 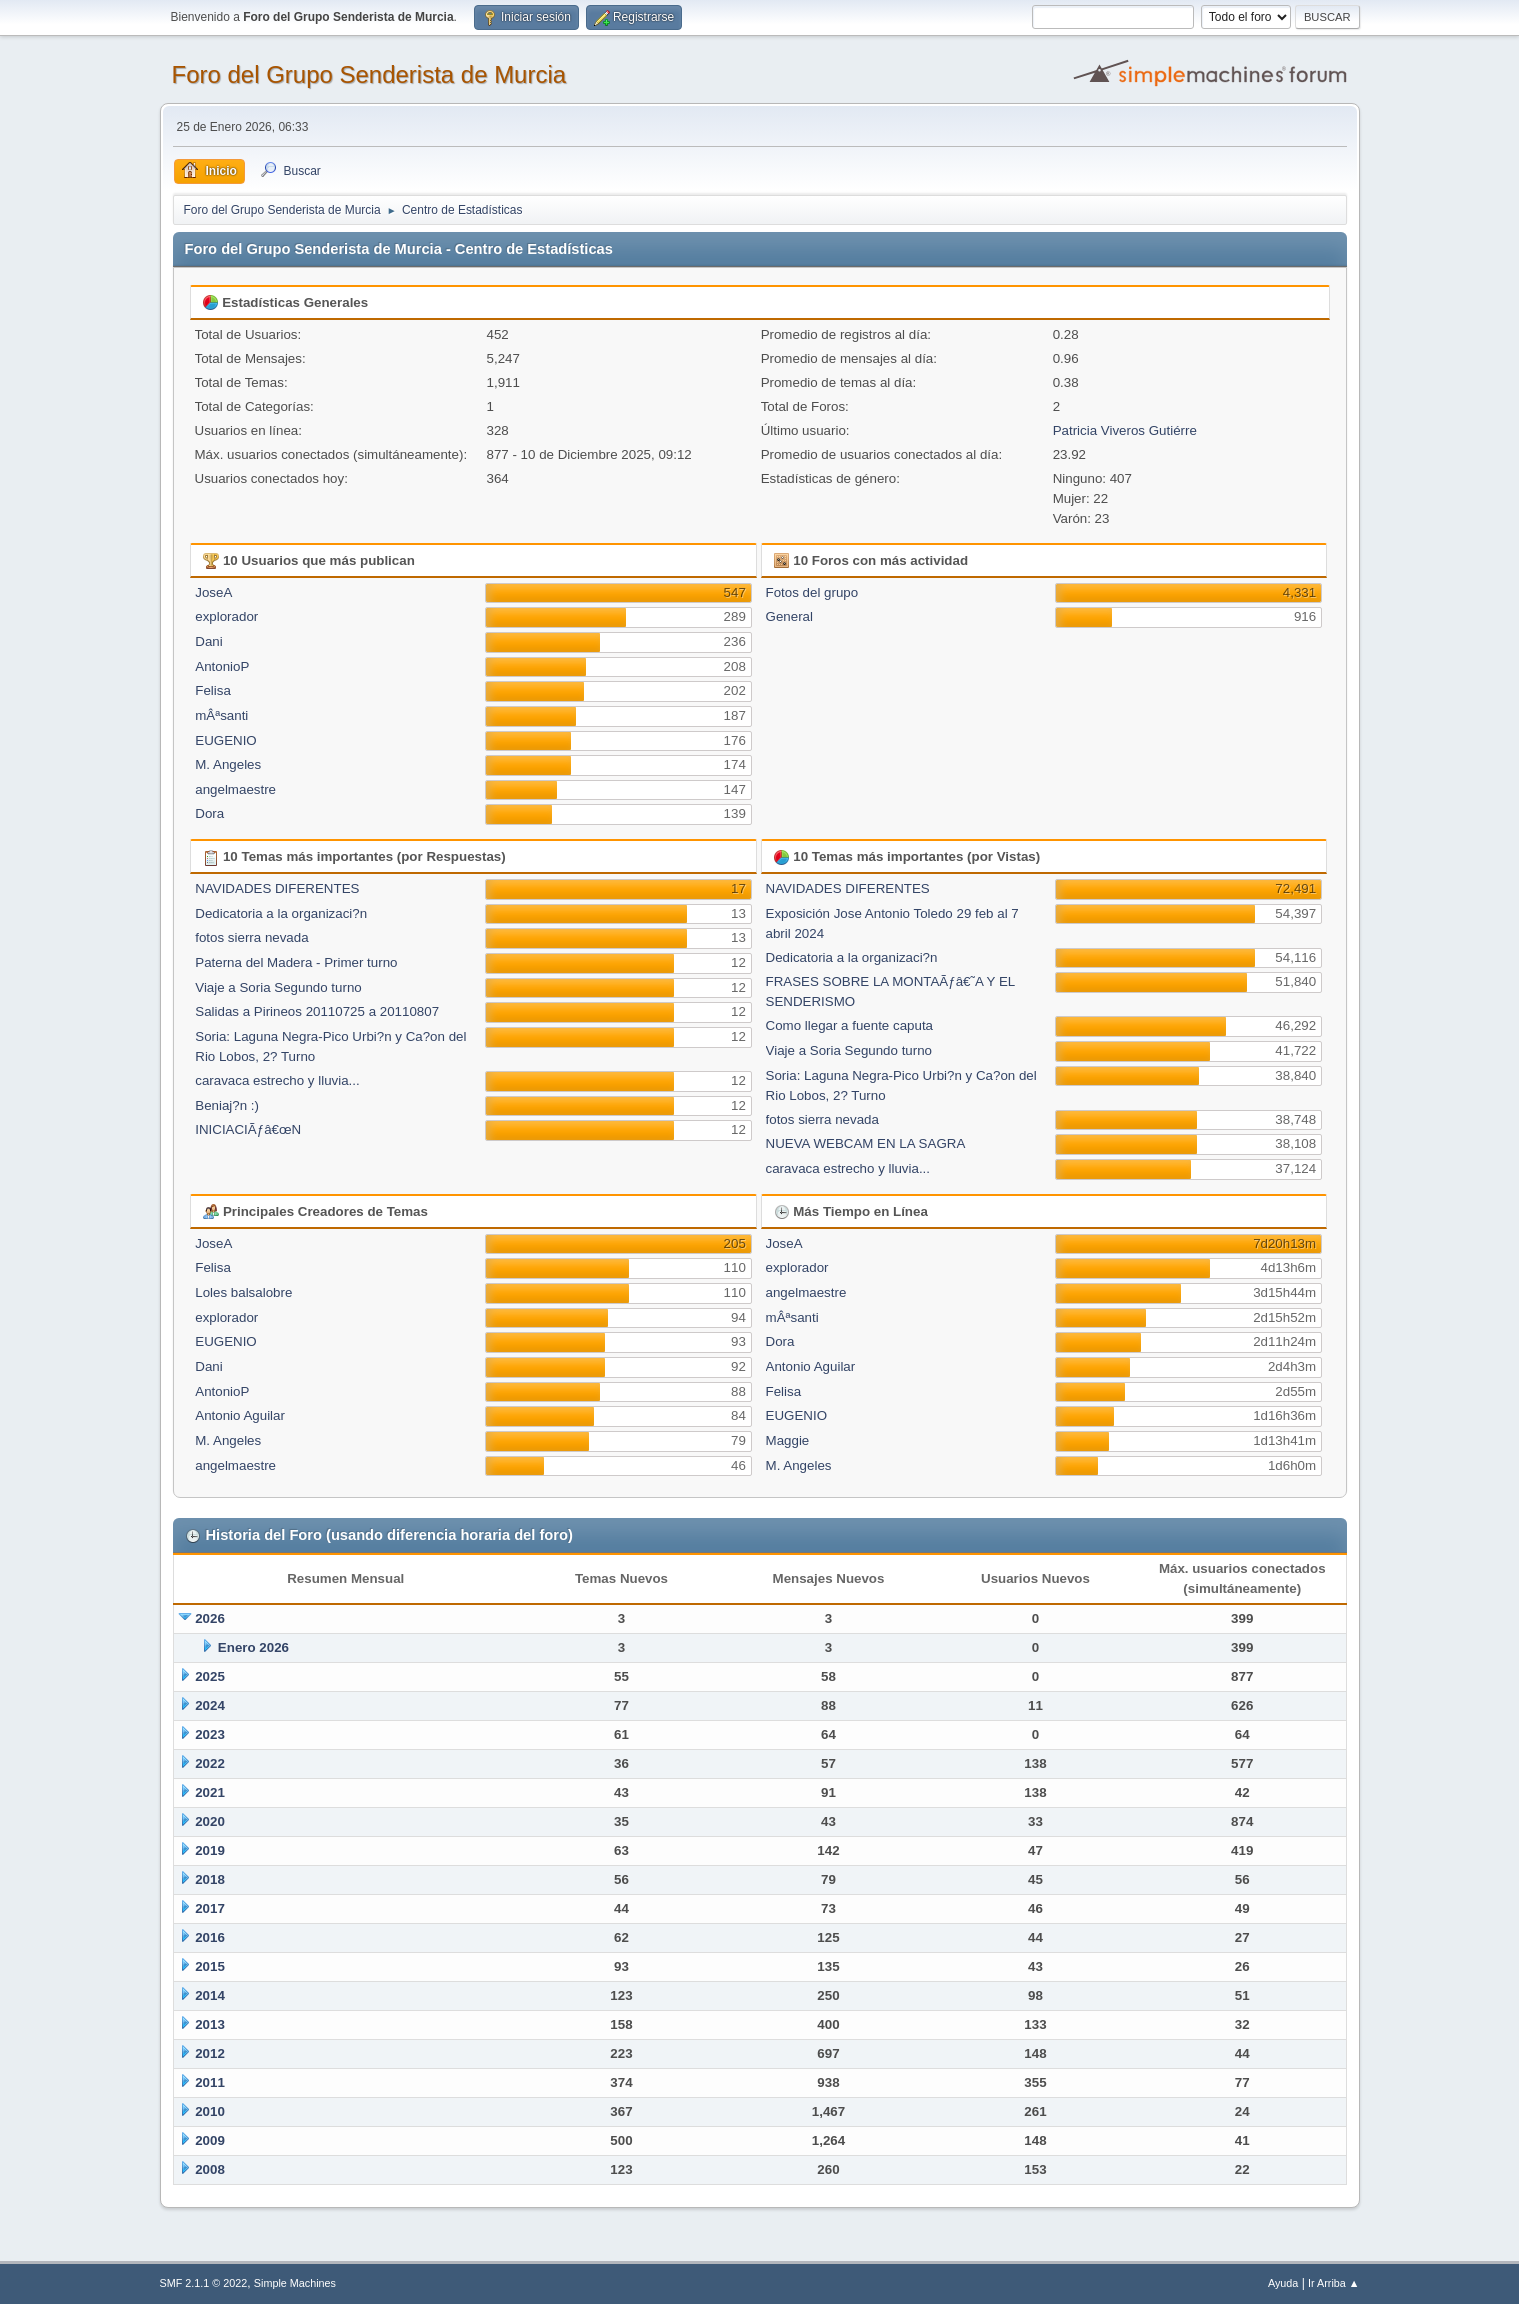 What do you see at coordinates (210, 2082) in the screenshot?
I see `2011` at bounding box center [210, 2082].